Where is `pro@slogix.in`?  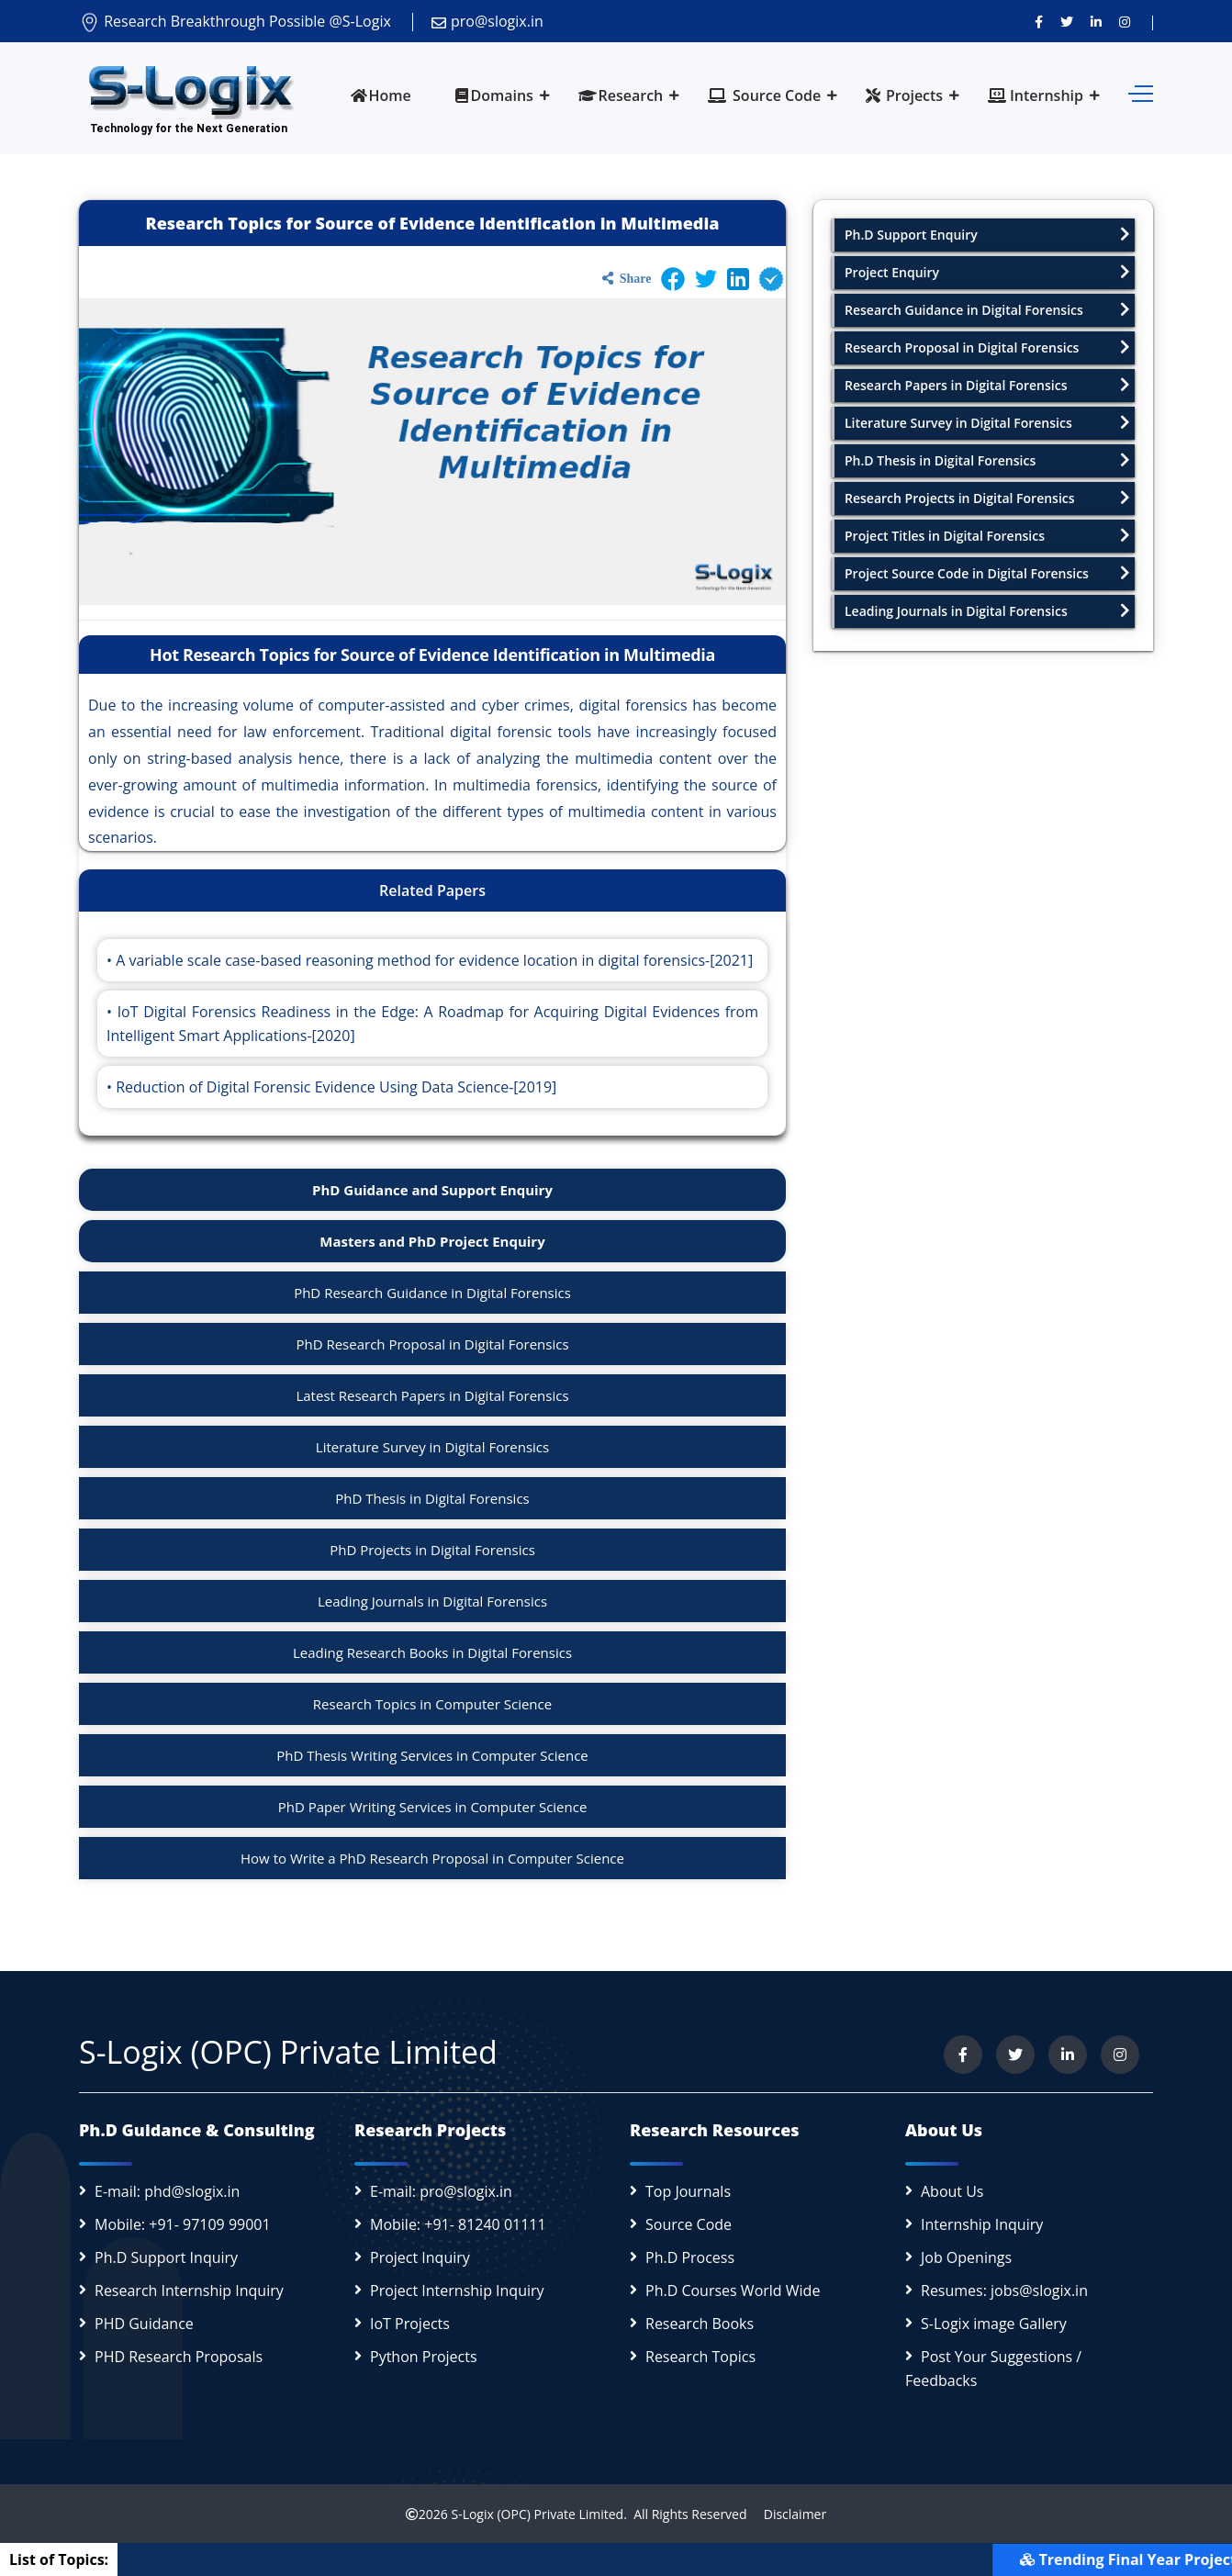
pro@slogix.in is located at coordinates (487, 21).